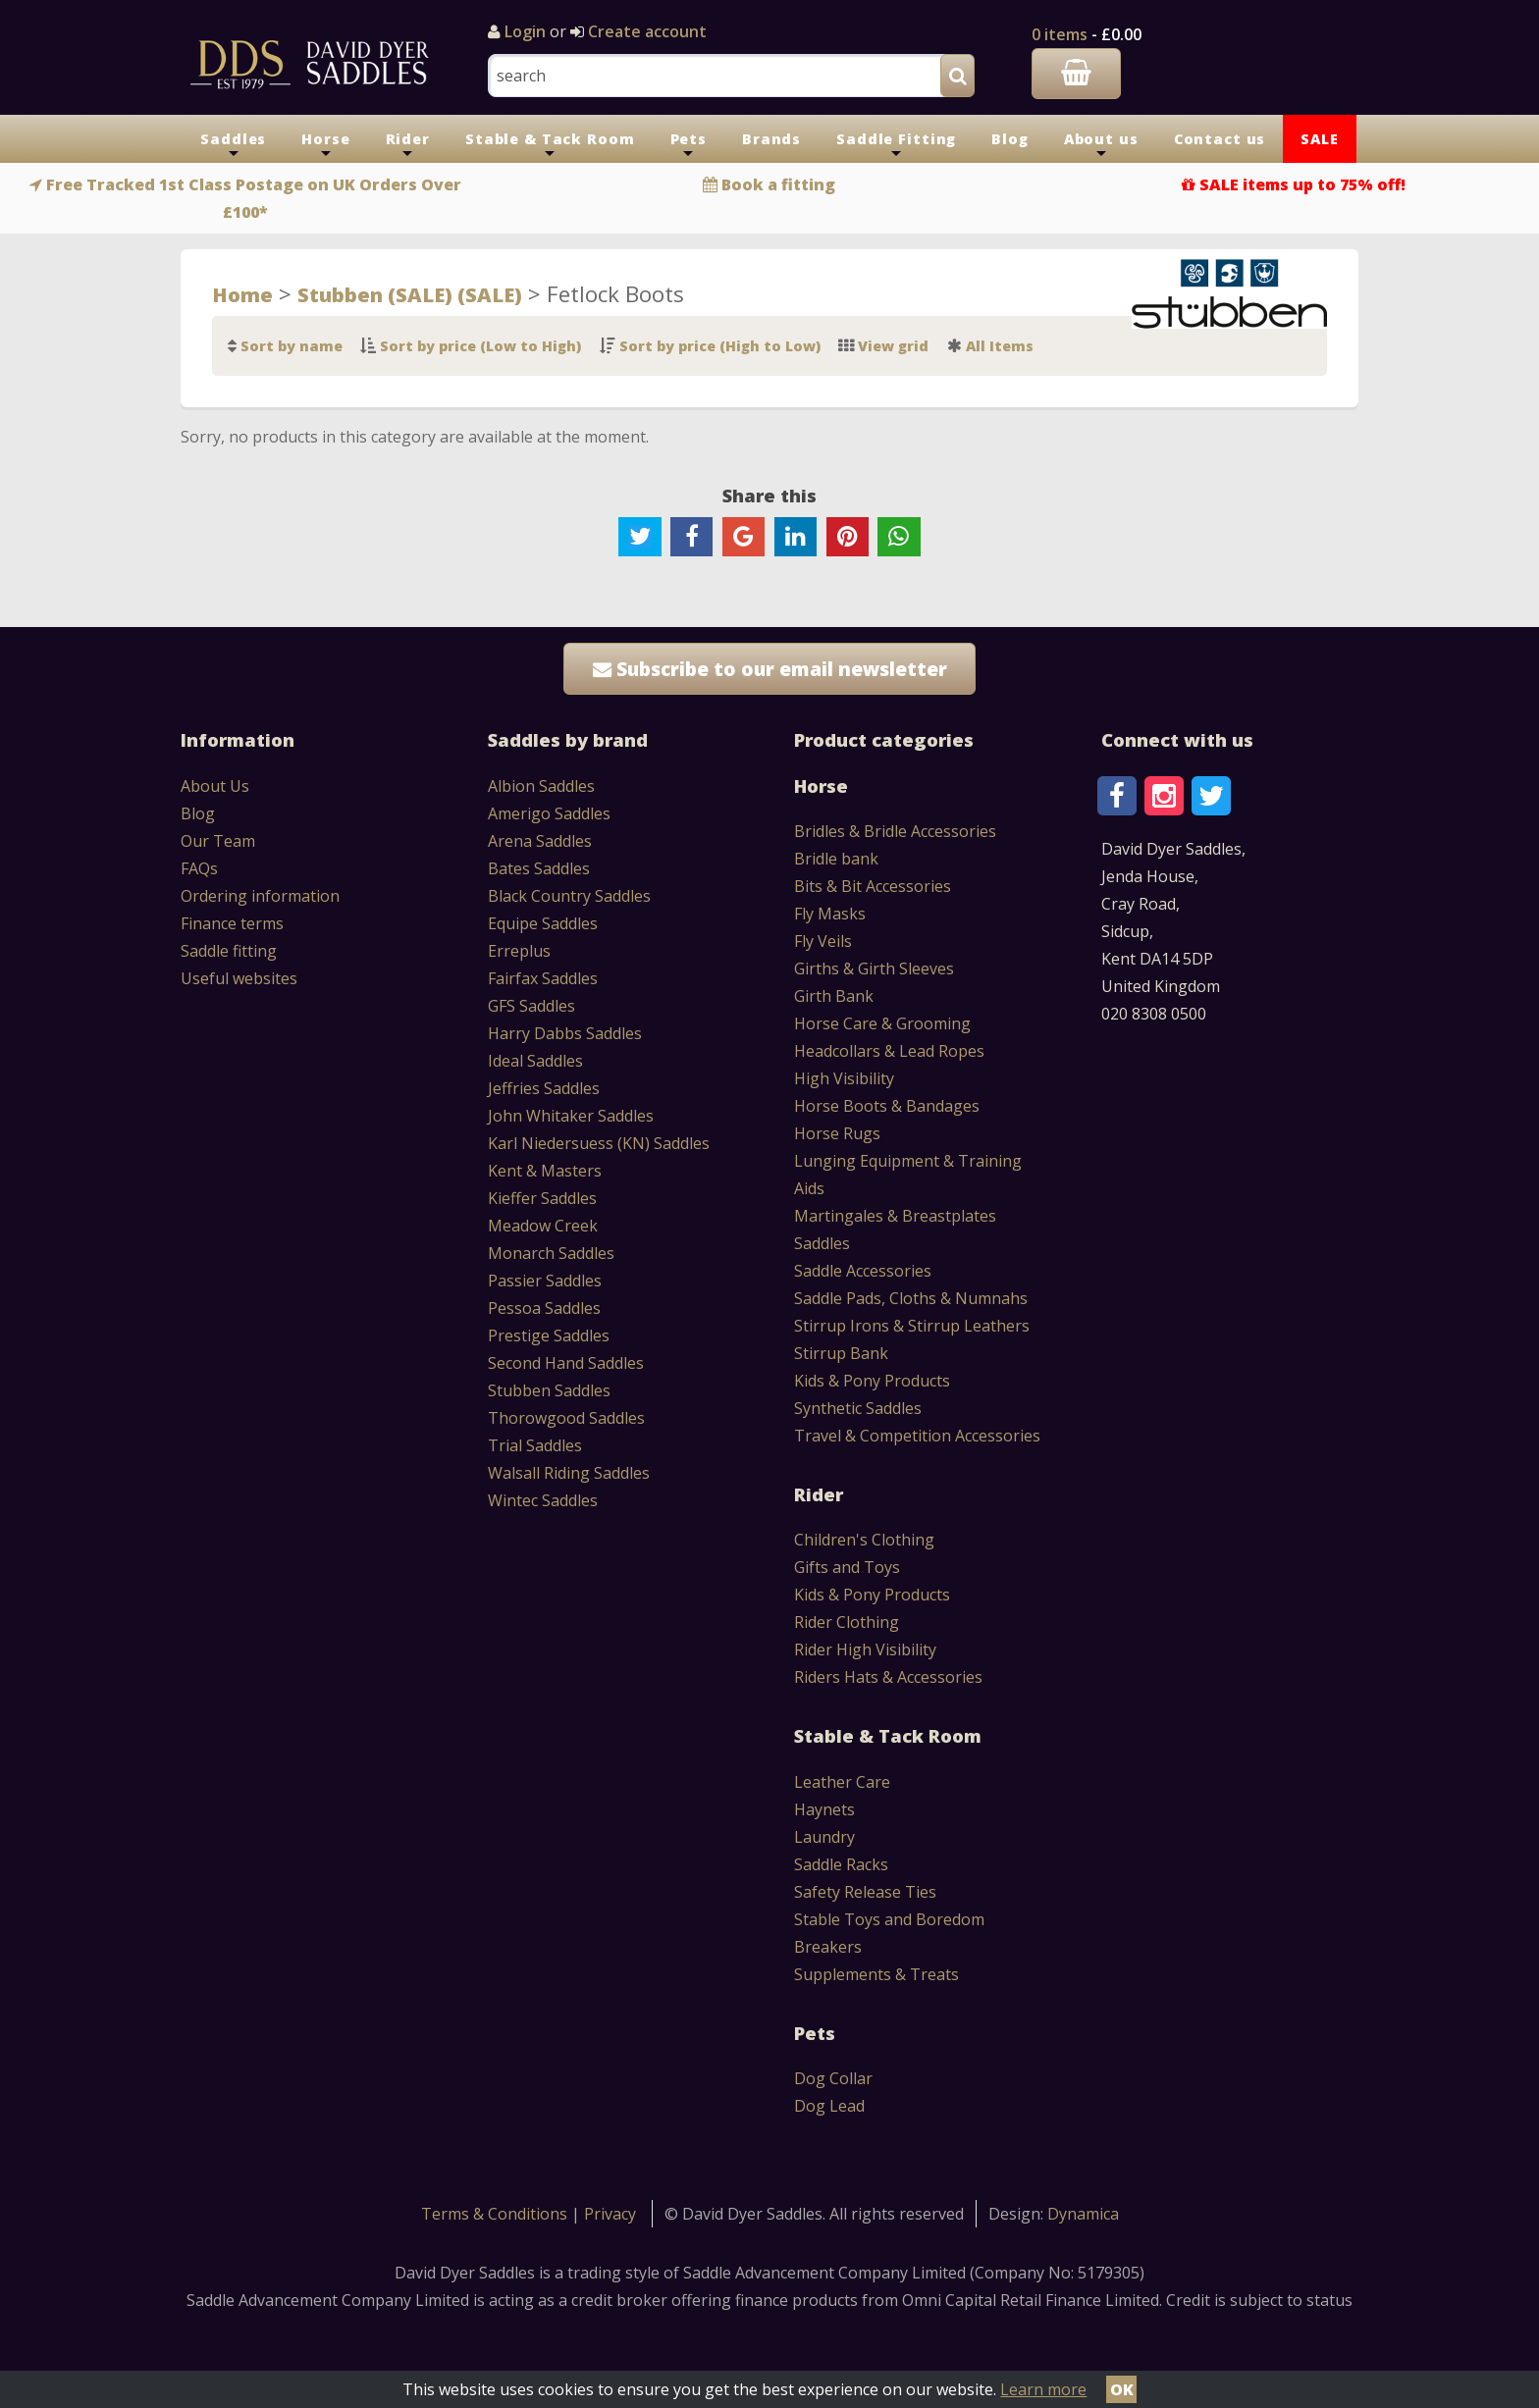 Image resolution: width=1539 pixels, height=2408 pixels. What do you see at coordinates (917, 1435) in the screenshot?
I see `Travel & Competition Accessories` at bounding box center [917, 1435].